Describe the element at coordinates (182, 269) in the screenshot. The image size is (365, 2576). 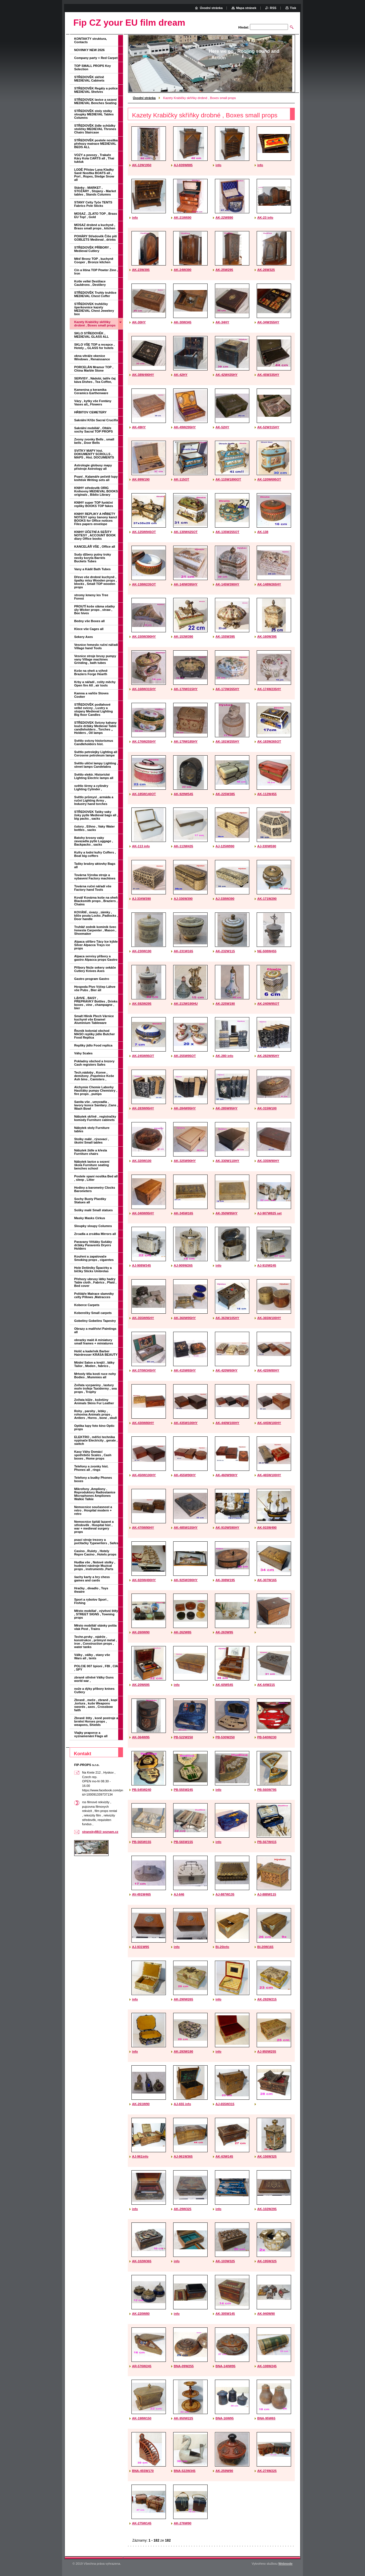
I see `AK-24W390` at that location.